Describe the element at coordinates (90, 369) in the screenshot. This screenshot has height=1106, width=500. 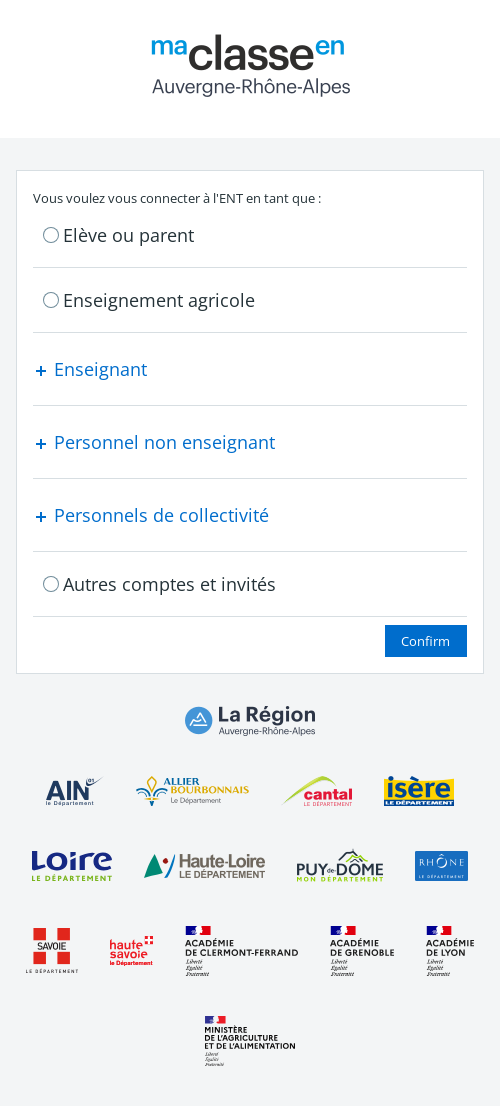
I see `Enseignant` at that location.